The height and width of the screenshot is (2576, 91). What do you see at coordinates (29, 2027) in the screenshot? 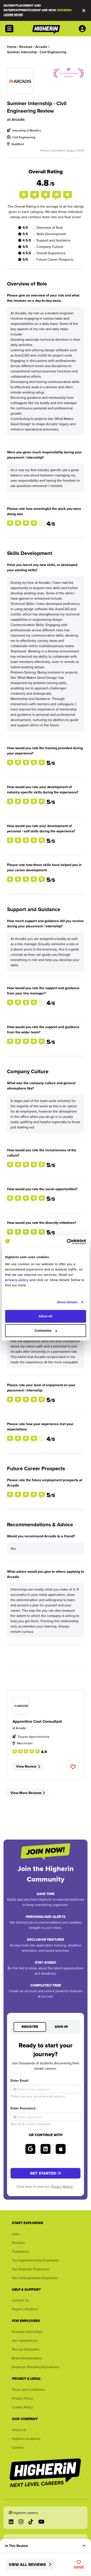
I see `Register` at bounding box center [29, 2027].